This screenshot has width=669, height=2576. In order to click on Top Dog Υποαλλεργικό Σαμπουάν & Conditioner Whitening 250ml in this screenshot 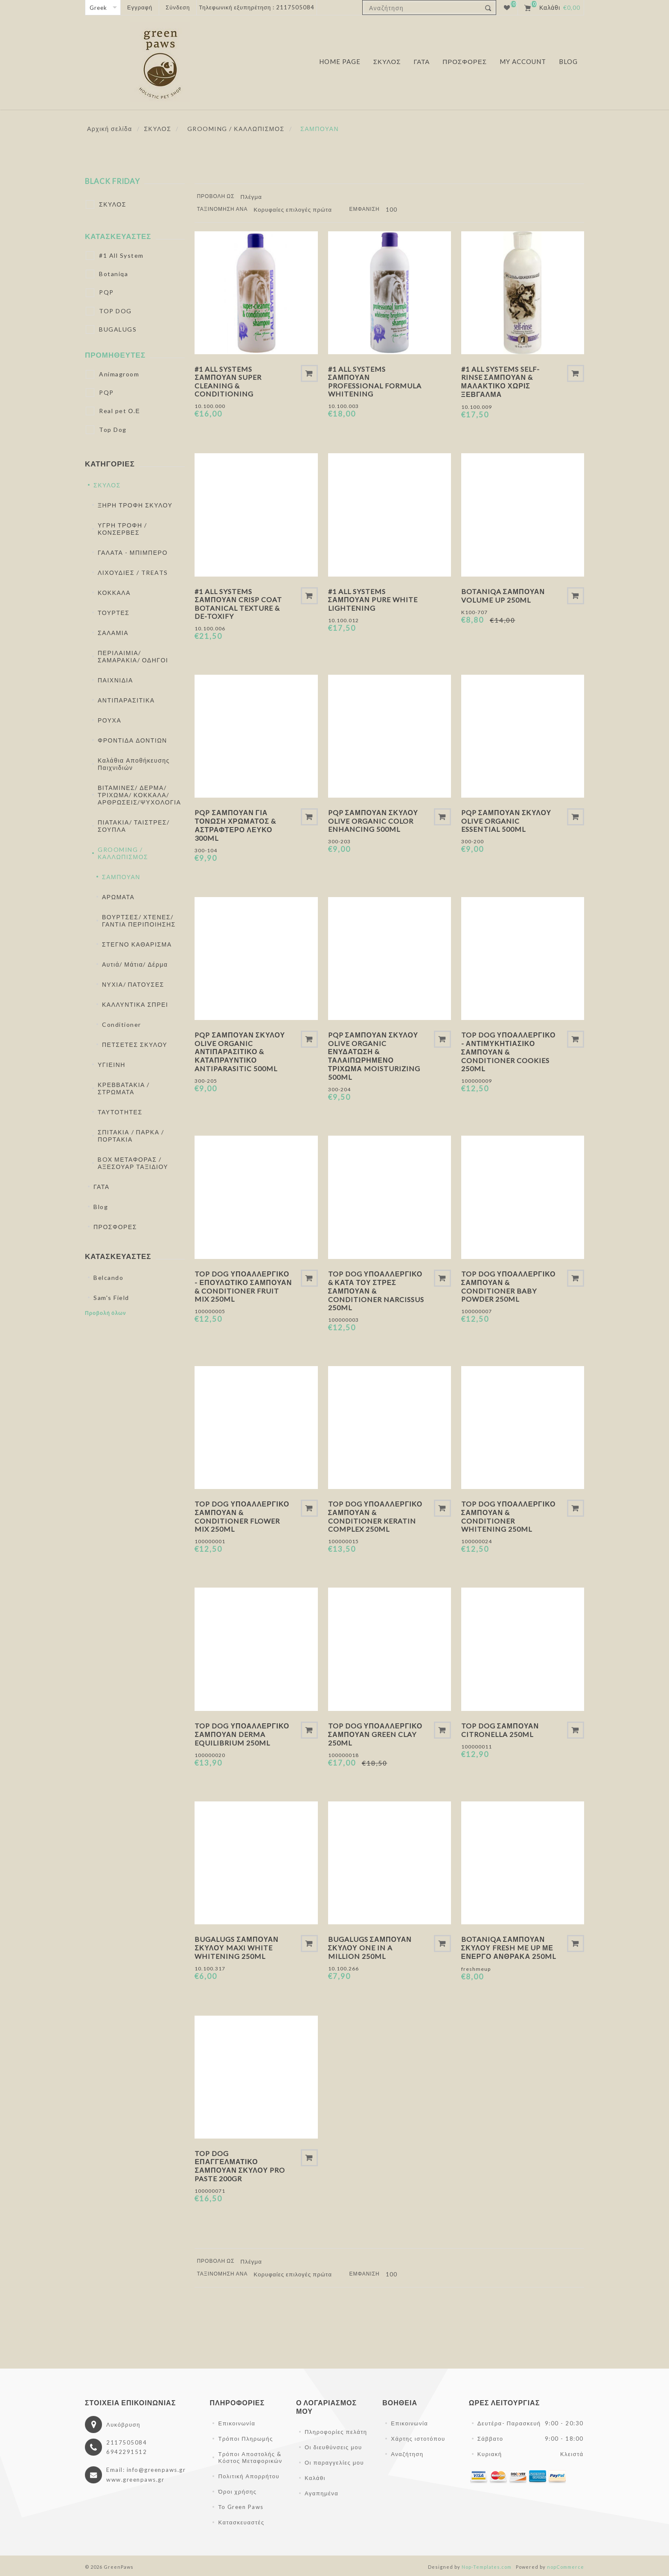, I will do `click(508, 1516)`.